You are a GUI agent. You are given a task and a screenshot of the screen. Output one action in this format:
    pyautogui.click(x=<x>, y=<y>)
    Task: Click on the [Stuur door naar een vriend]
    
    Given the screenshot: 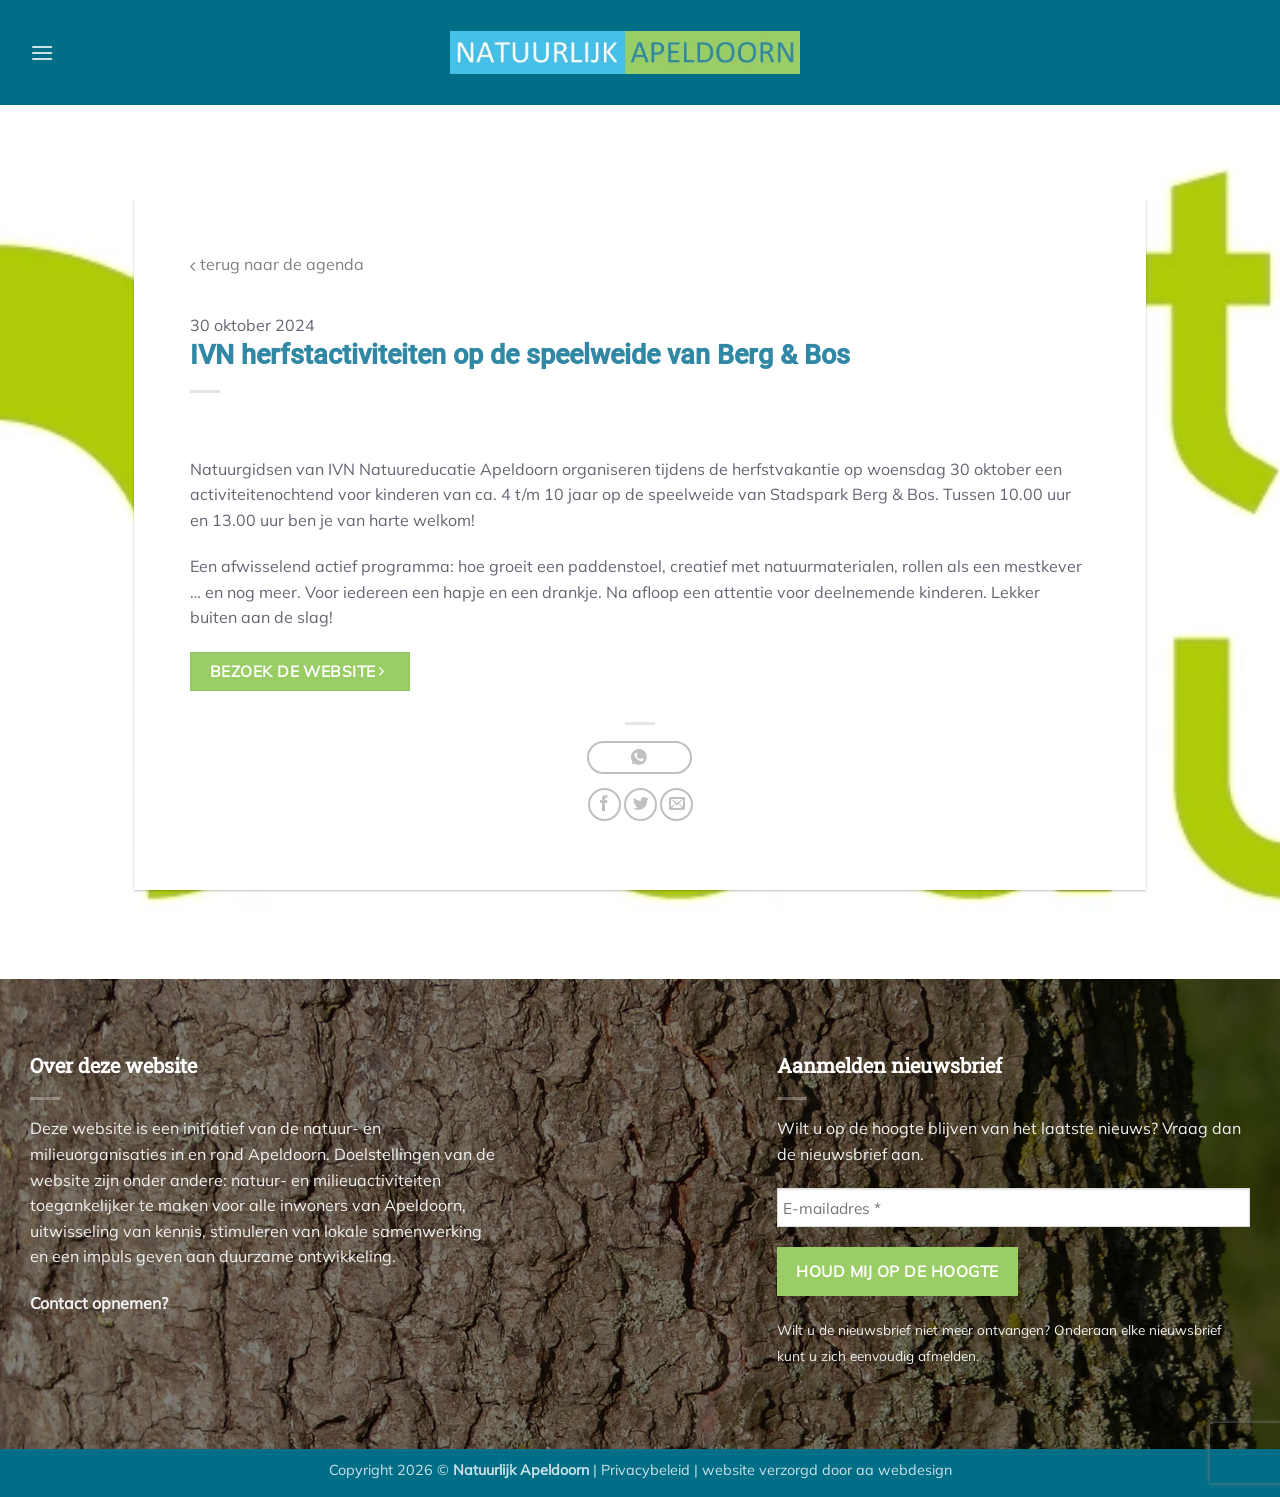 What is the action you would take?
    pyautogui.click(x=676, y=804)
    